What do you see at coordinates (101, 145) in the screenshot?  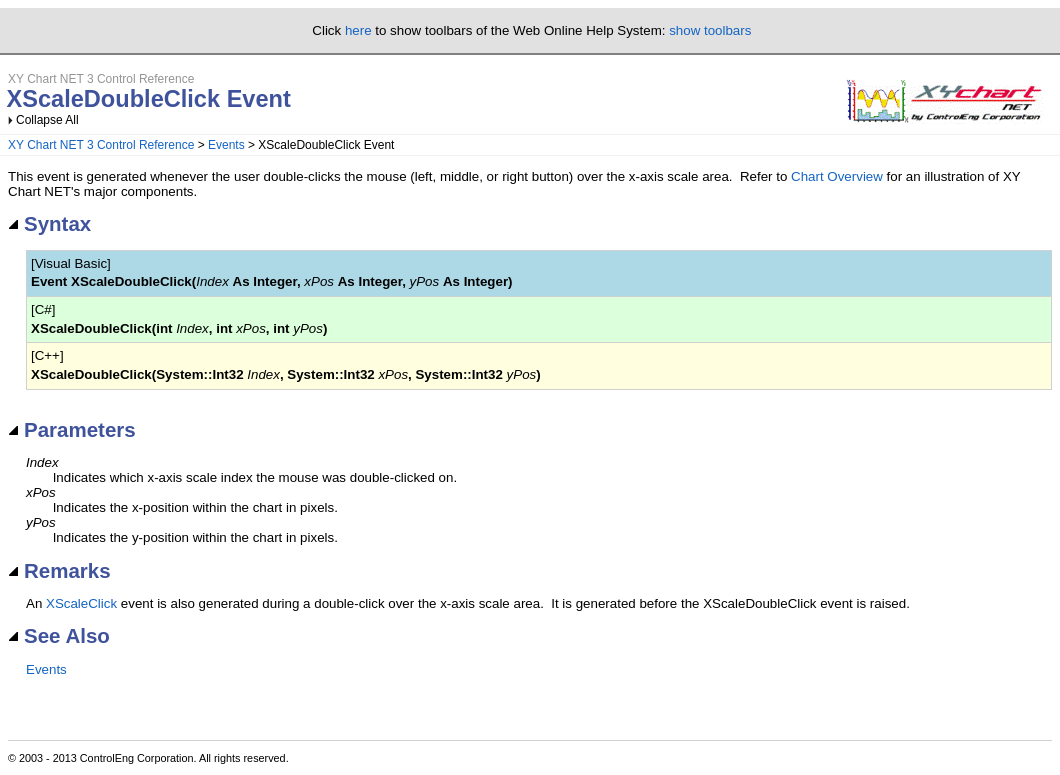 I see `XY Chart NET 3 Control Reference` at bounding box center [101, 145].